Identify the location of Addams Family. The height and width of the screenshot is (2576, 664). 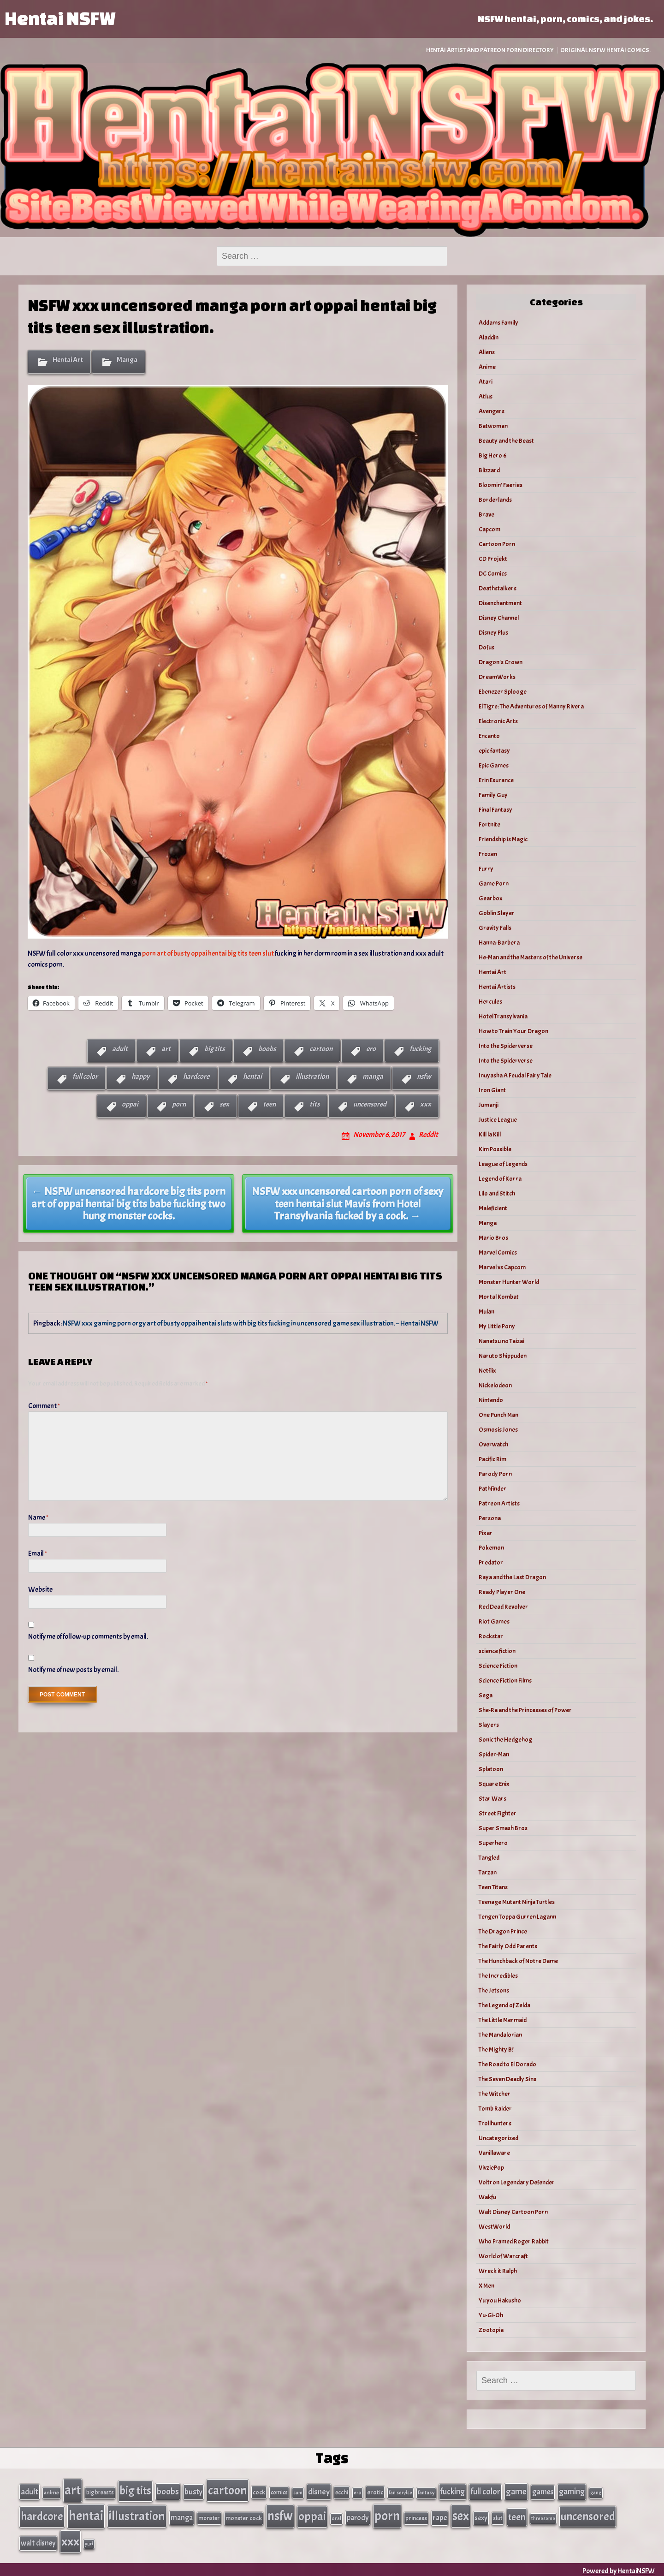
(498, 323).